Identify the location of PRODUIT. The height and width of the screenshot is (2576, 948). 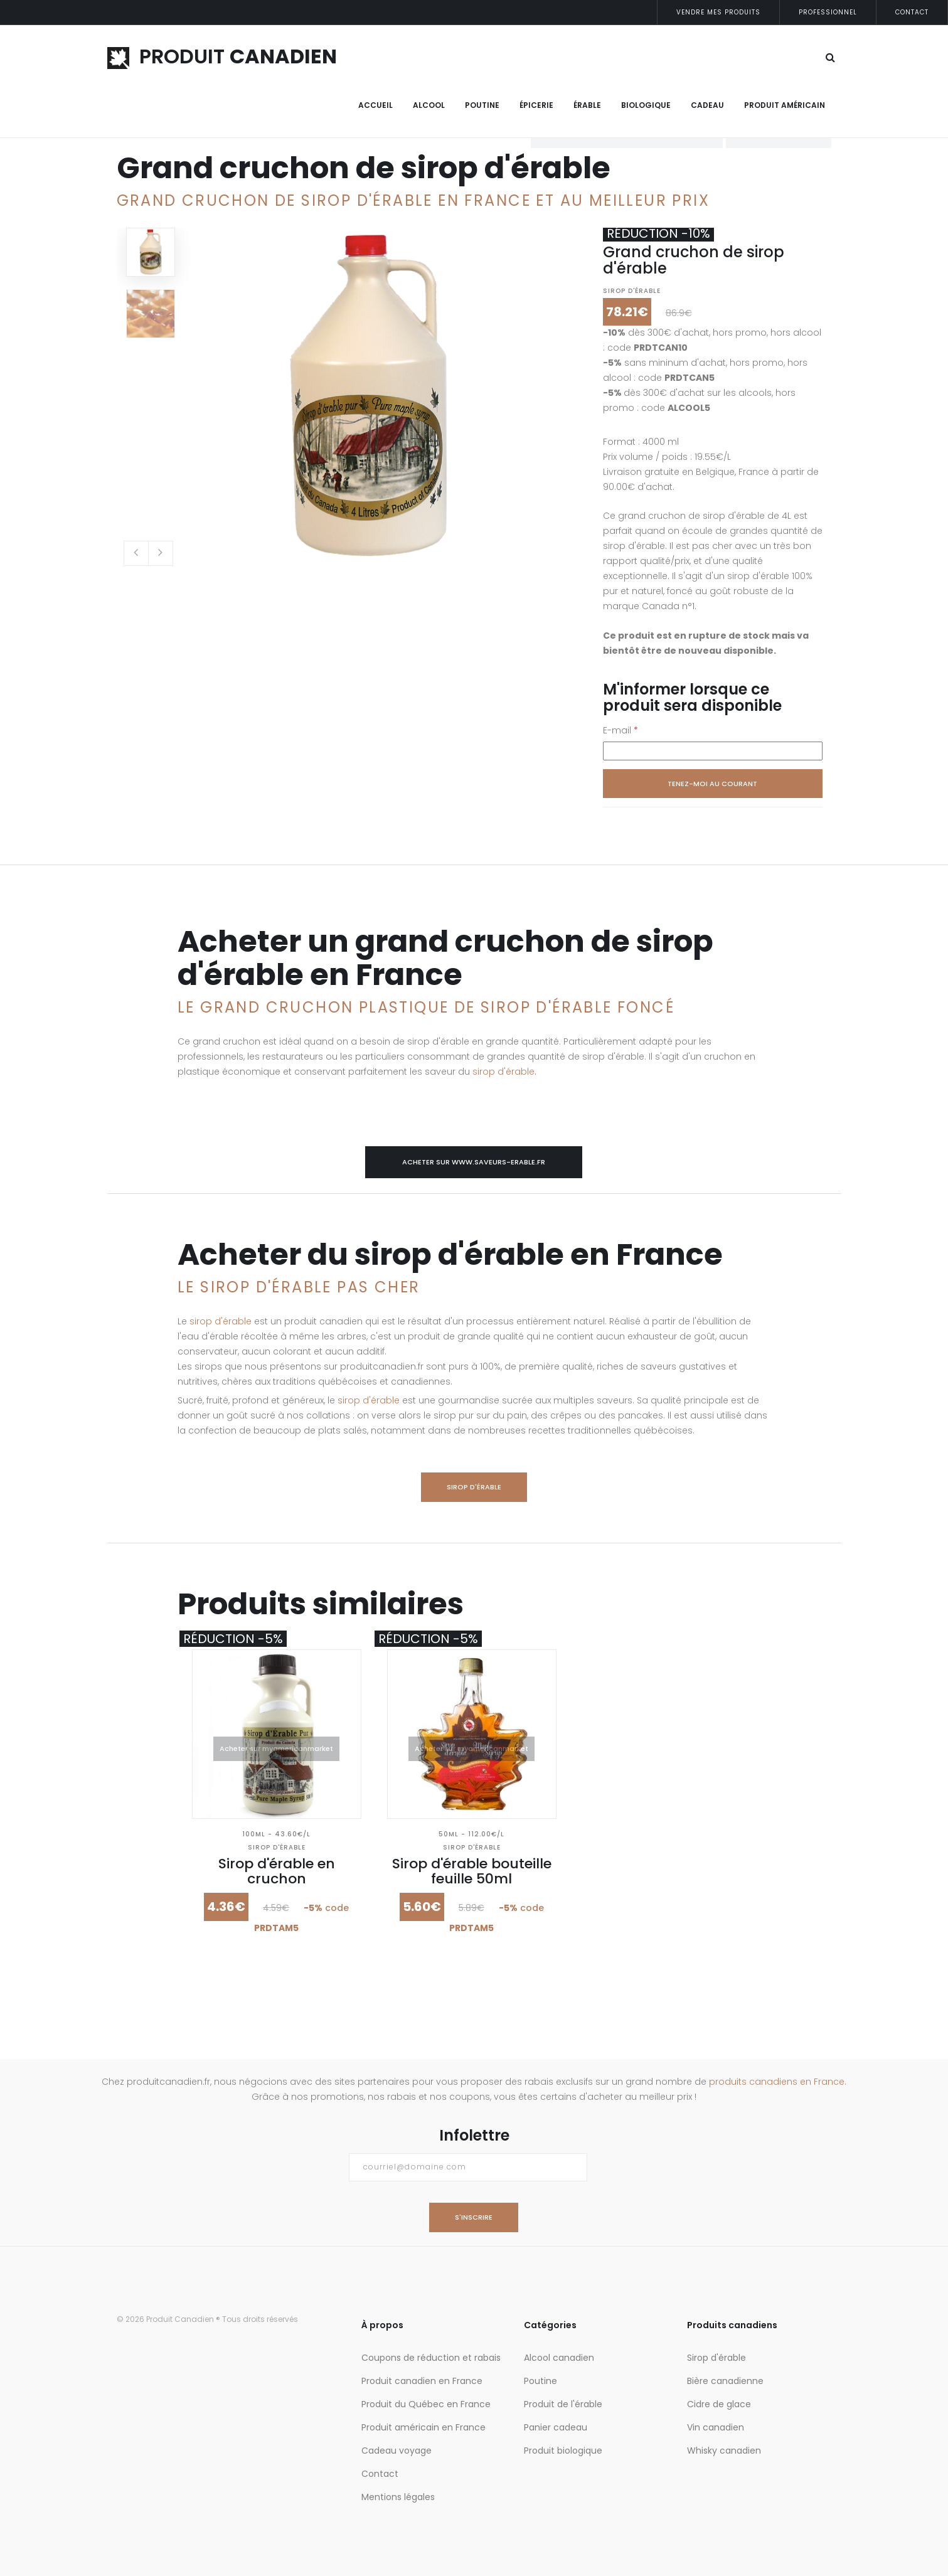
(222, 56).